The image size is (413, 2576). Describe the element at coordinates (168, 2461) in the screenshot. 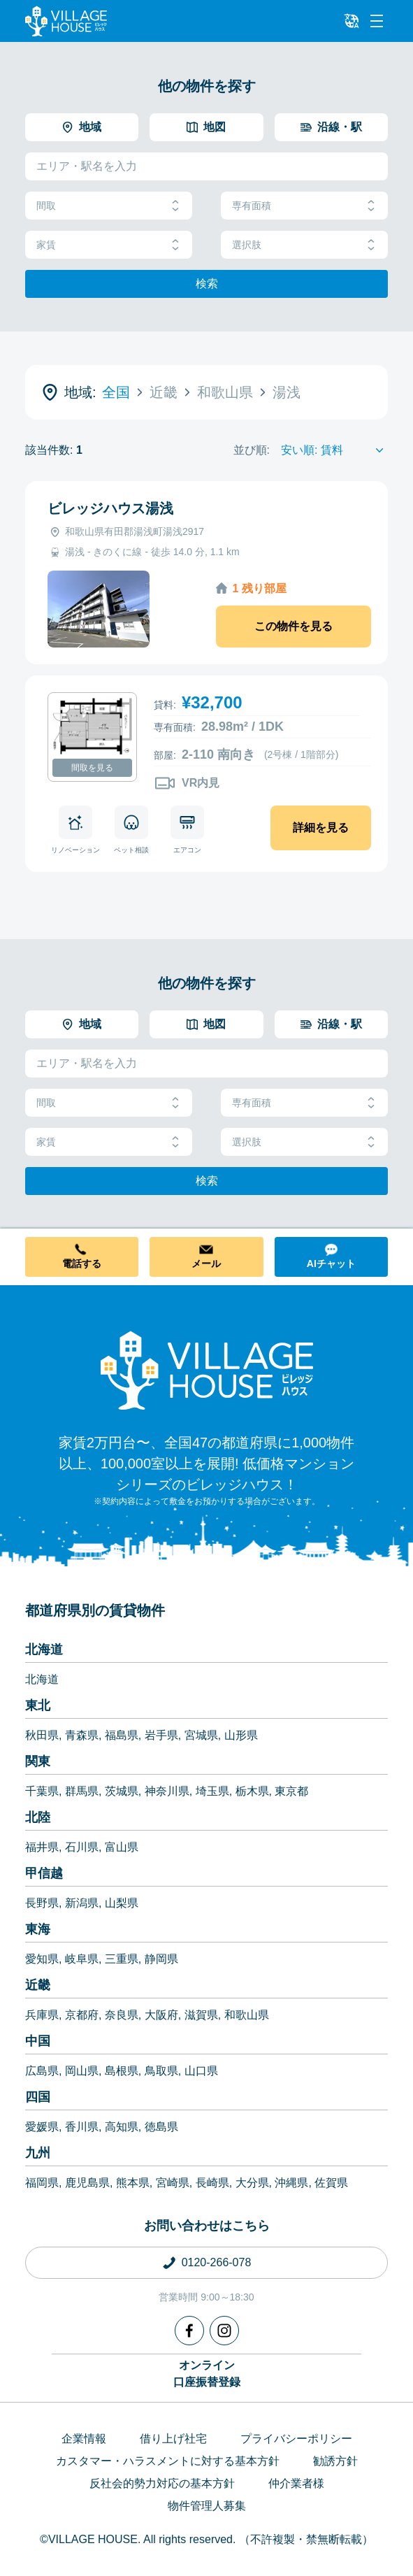

I see `カスタマー・ハラスメントに対する基本方針` at that location.